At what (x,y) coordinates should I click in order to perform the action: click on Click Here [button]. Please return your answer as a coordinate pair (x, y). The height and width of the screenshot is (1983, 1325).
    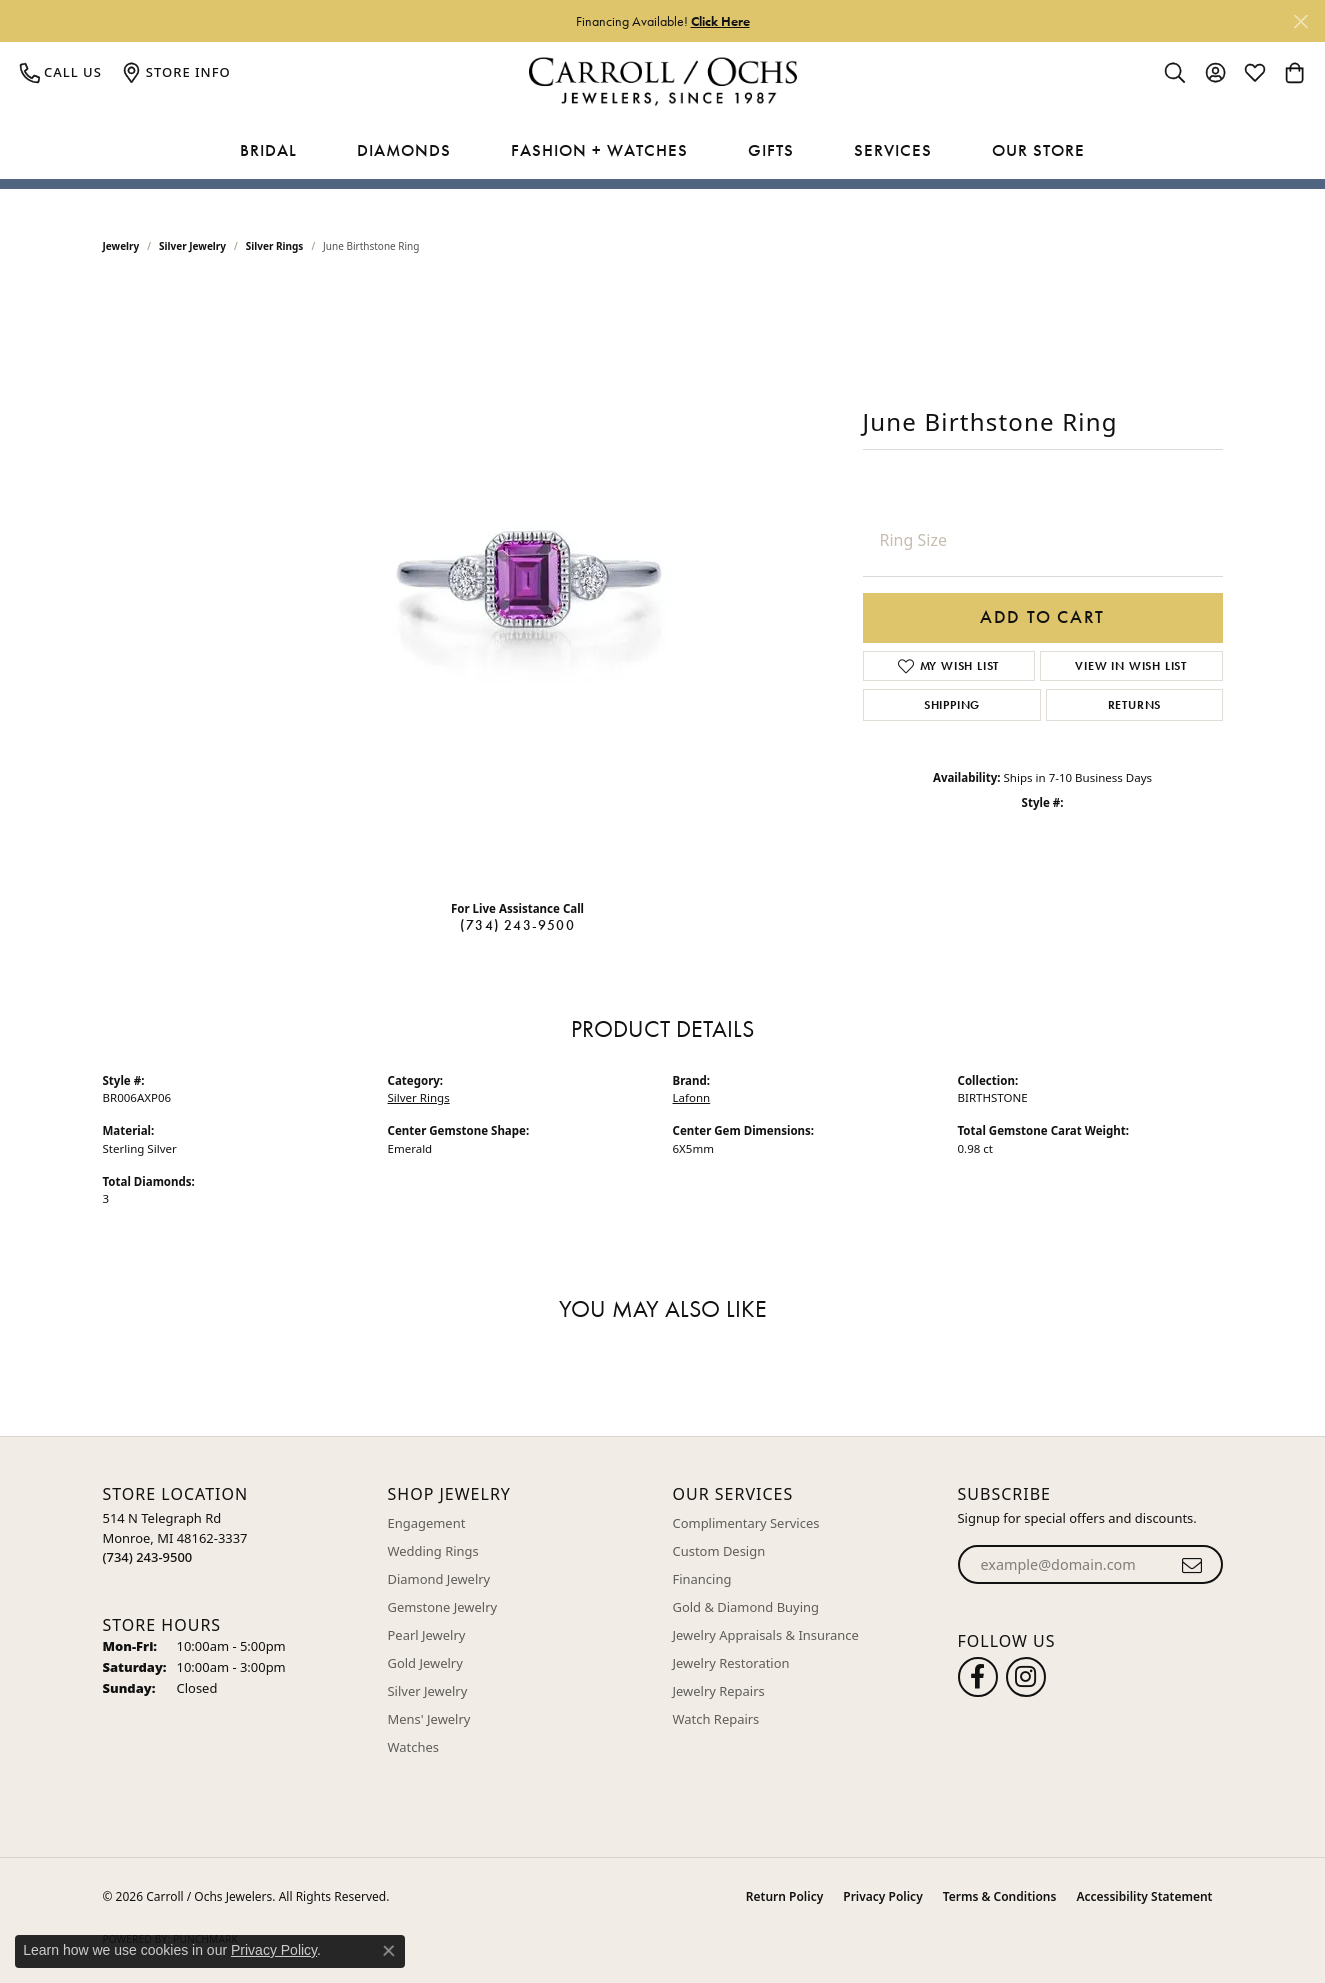
    Looking at the image, I should click on (720, 21).